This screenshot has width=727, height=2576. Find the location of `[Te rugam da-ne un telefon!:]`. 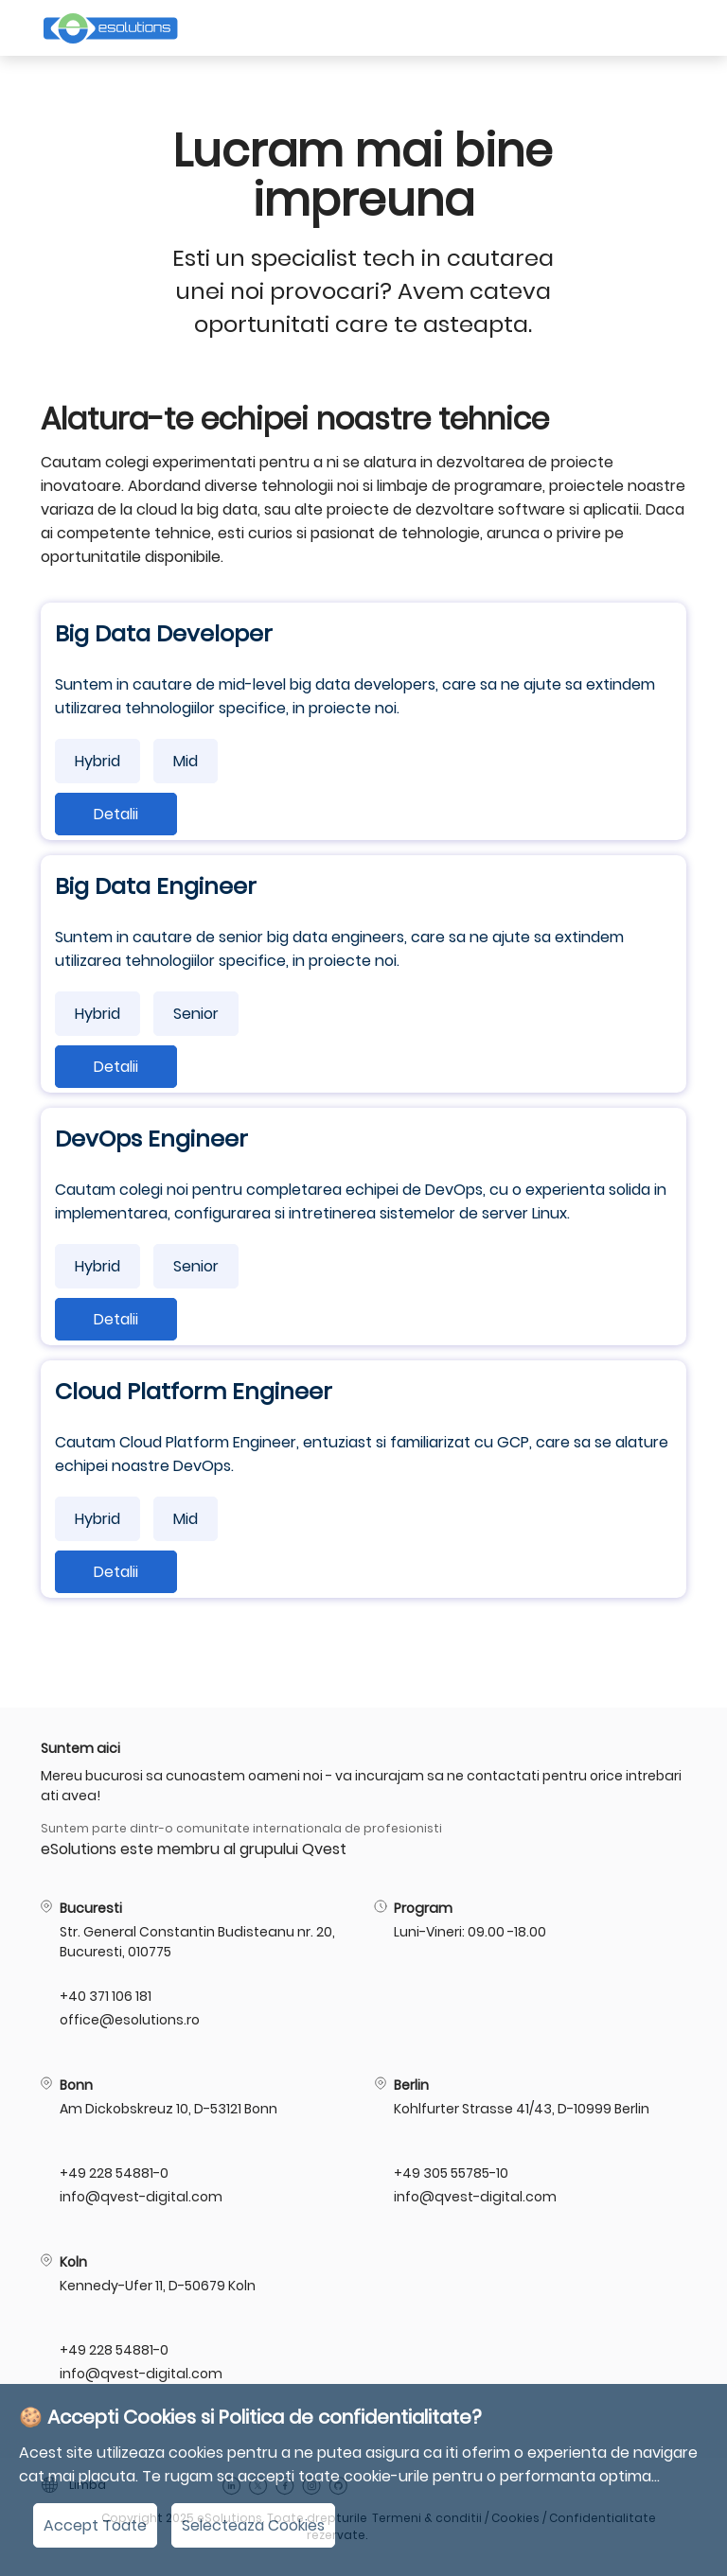

[Te rugam da-ne un telefon!:] is located at coordinates (678, 1996).